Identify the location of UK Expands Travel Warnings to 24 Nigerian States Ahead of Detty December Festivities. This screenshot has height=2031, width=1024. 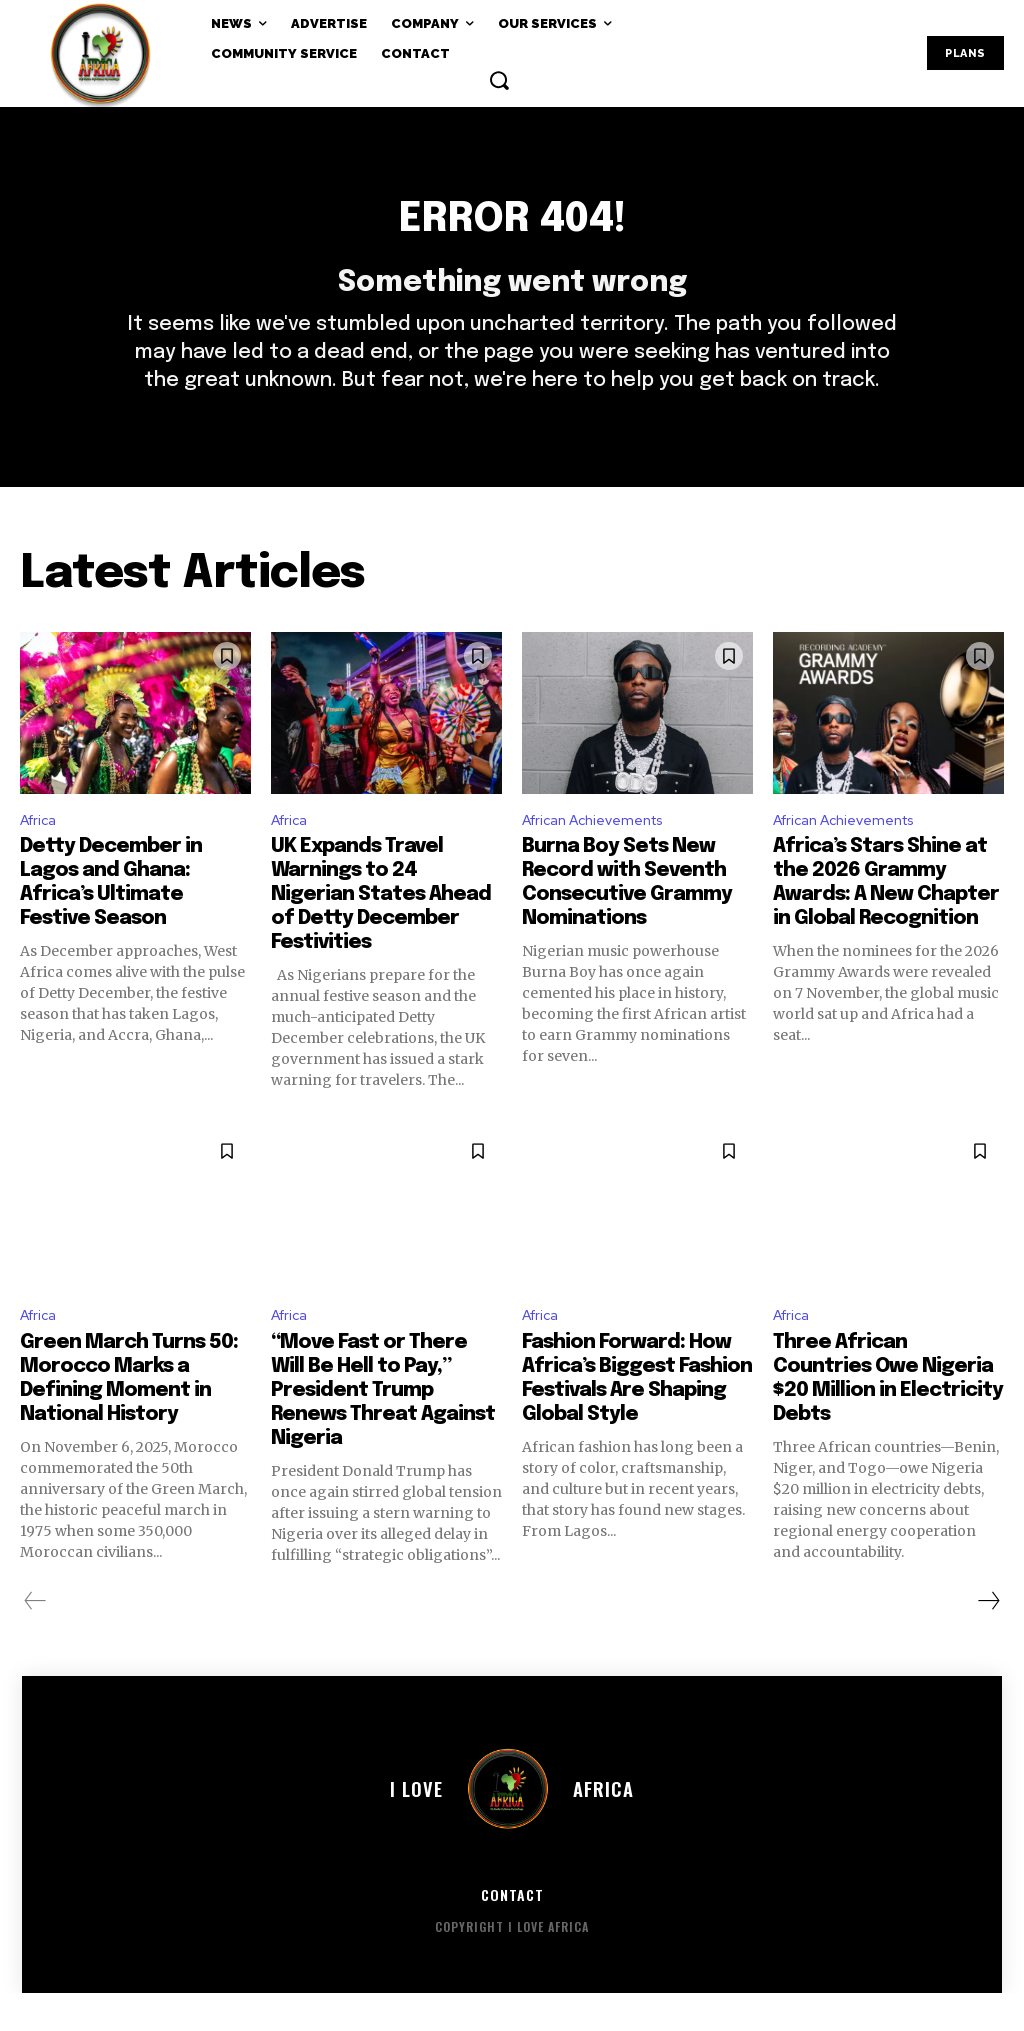
(381, 929).